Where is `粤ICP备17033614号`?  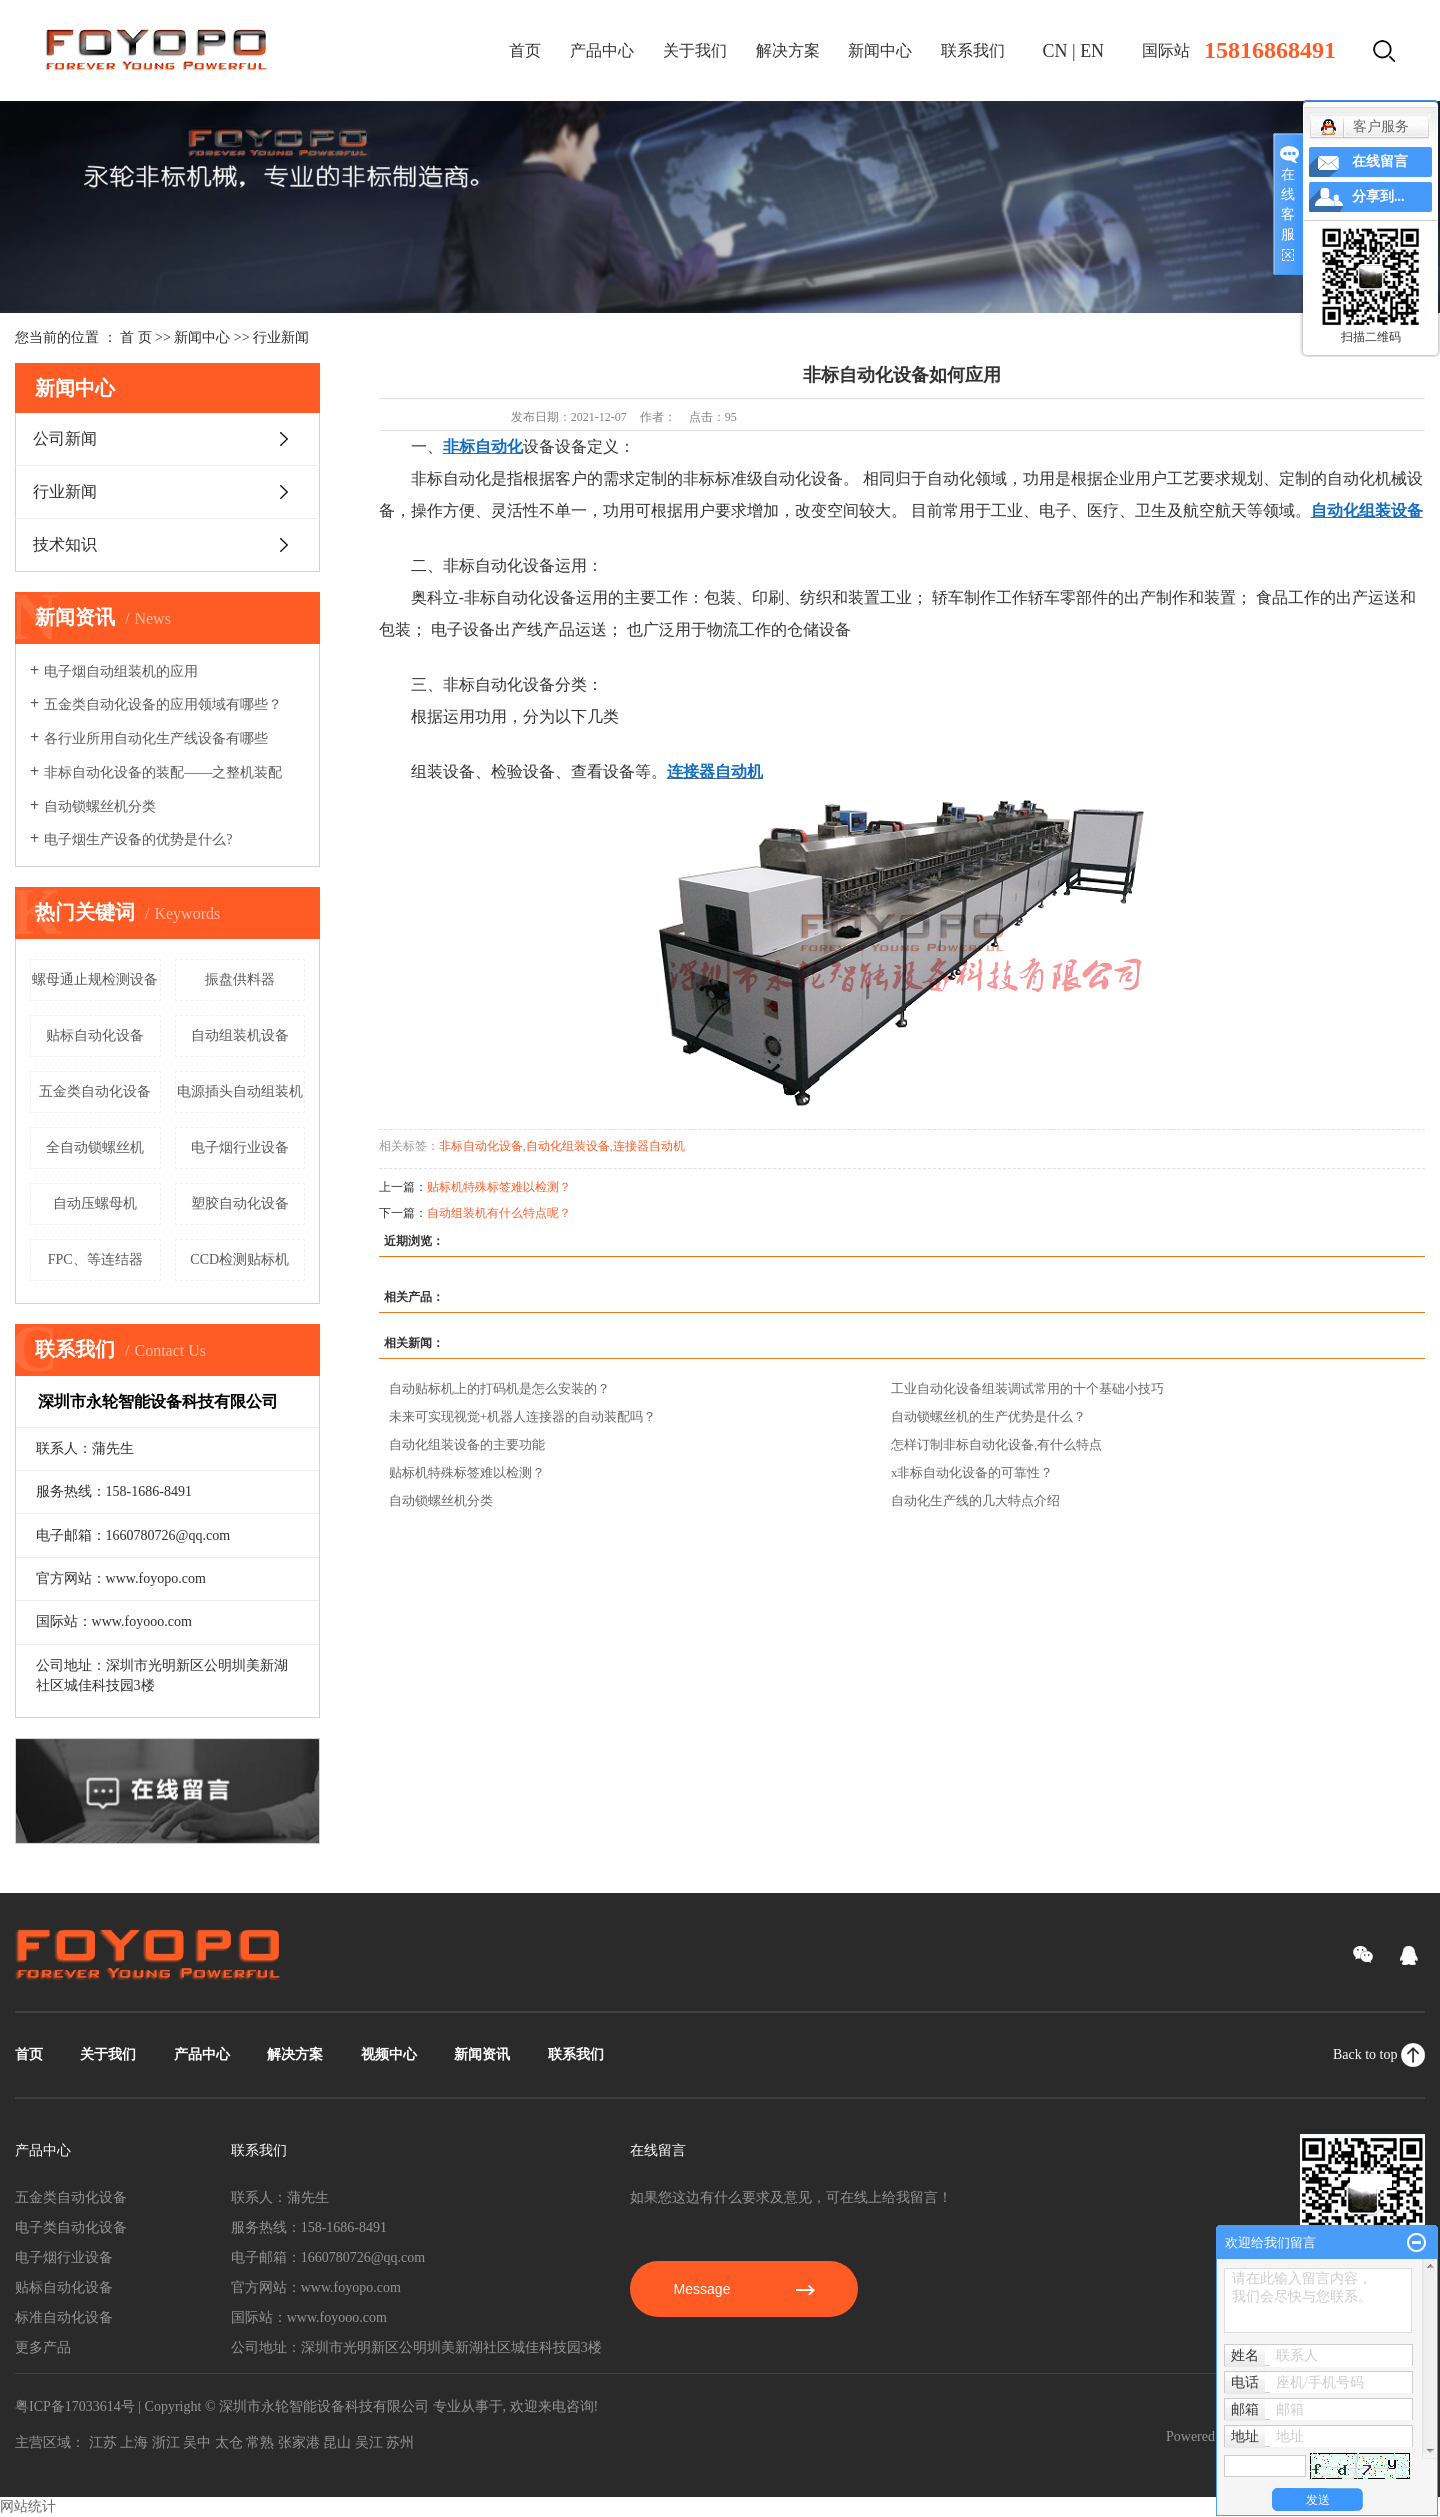 粤ICP备17033614号 is located at coordinates (75, 2406).